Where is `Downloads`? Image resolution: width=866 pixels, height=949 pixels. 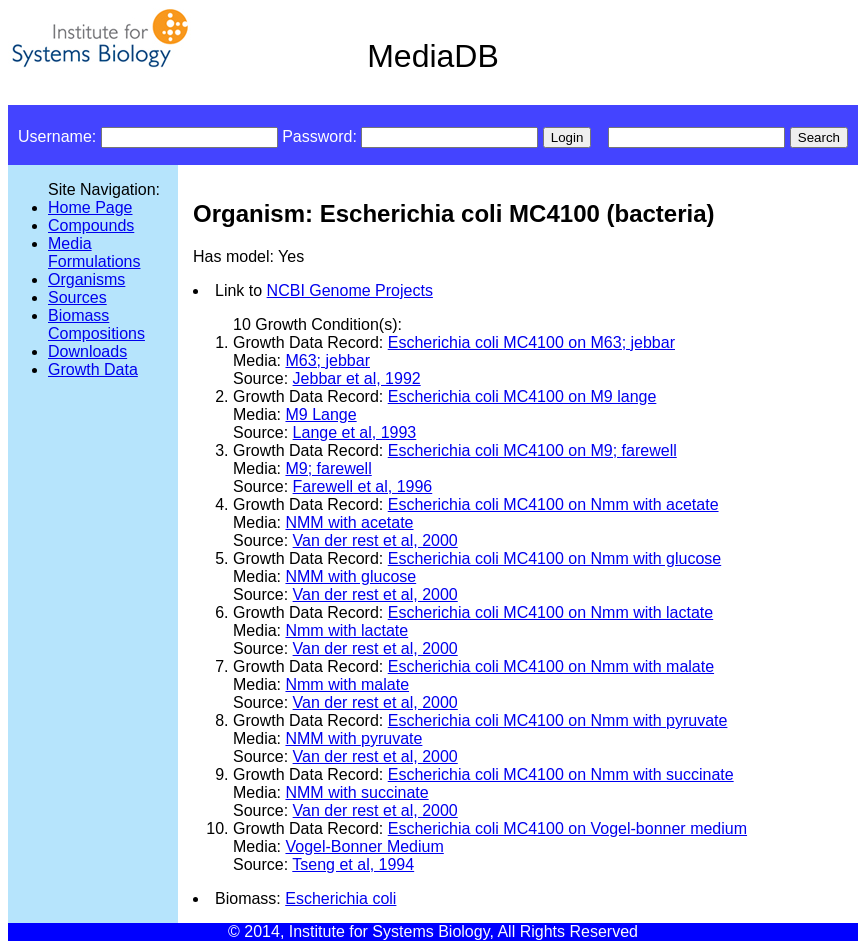 Downloads is located at coordinates (87, 351).